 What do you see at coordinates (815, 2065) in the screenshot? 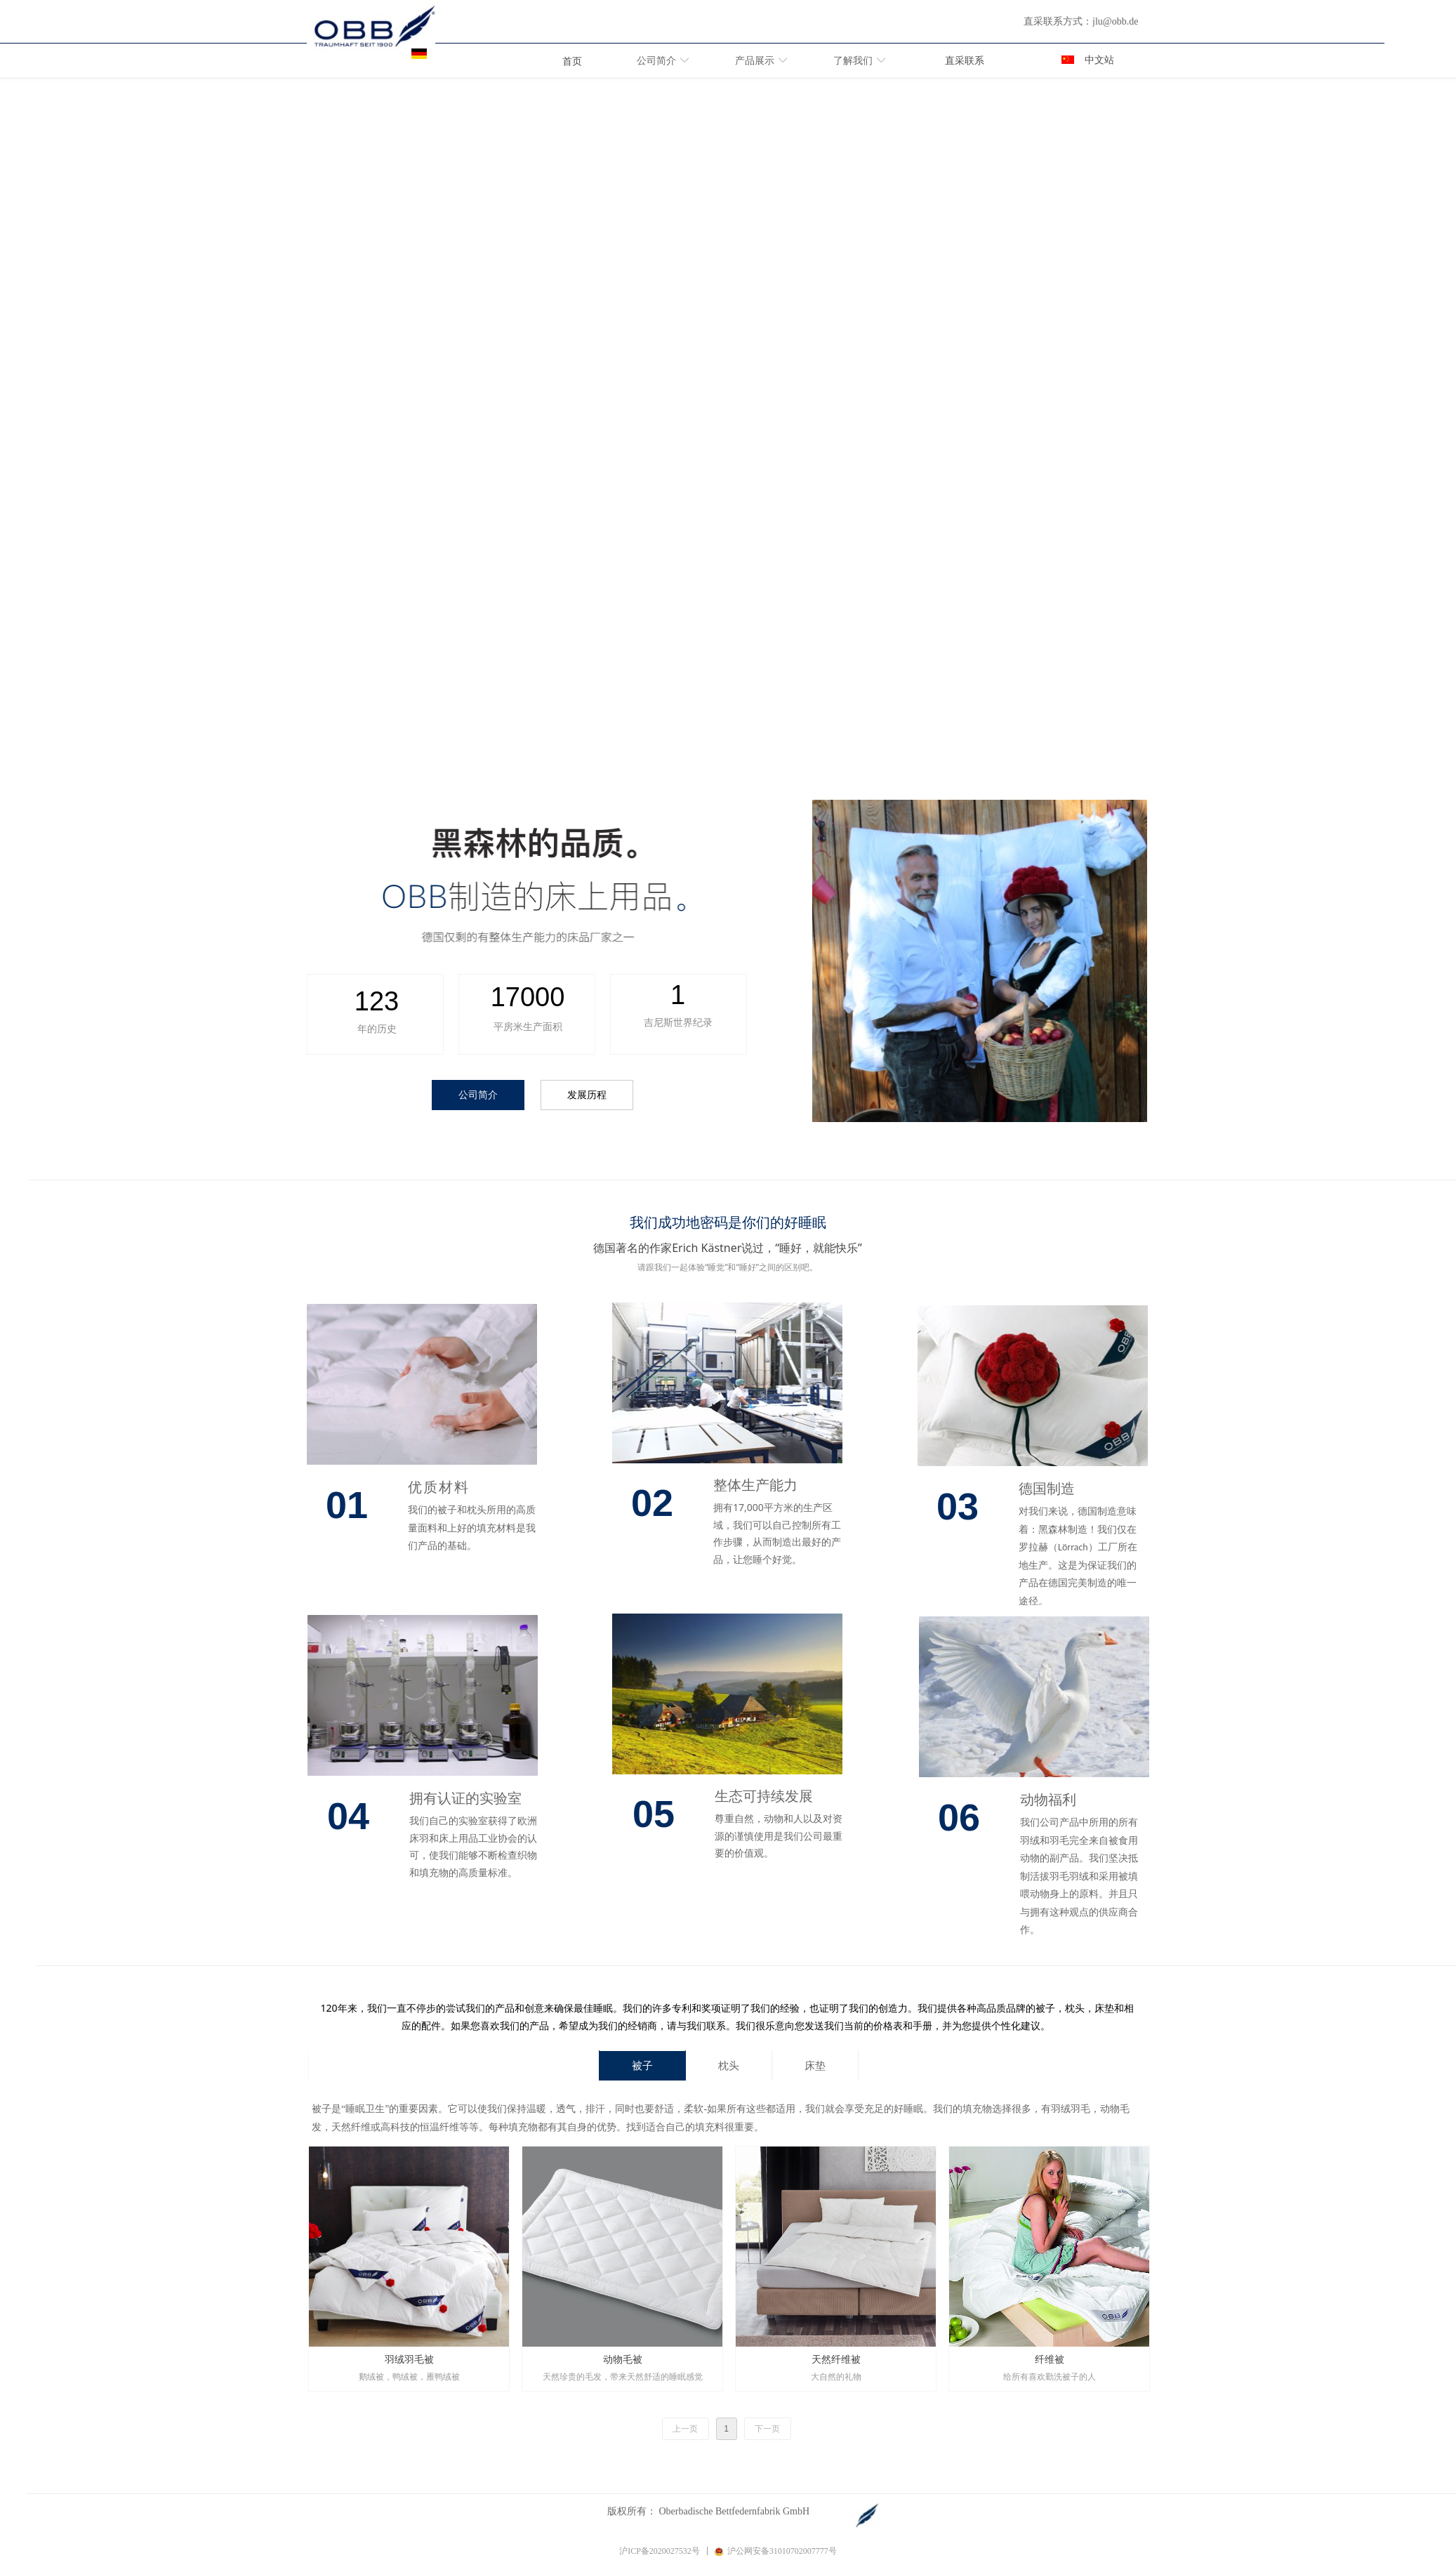
I see `床垫` at bounding box center [815, 2065].